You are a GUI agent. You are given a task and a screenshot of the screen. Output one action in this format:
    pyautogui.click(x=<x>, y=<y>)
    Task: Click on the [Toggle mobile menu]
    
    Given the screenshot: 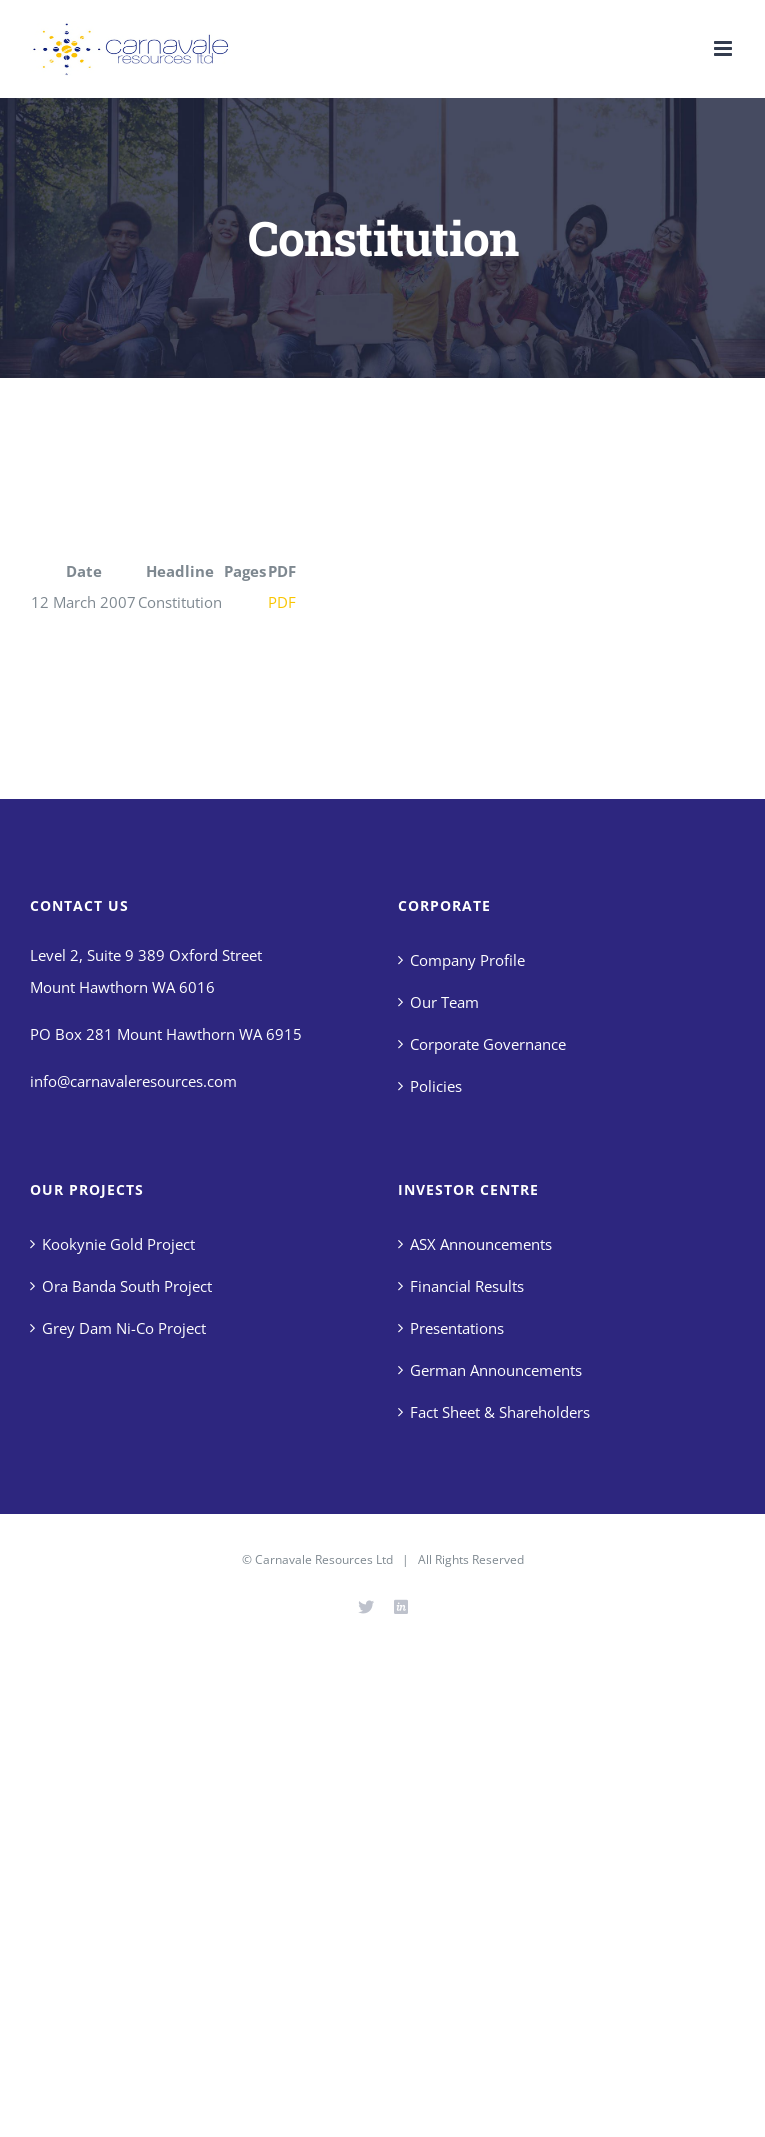 What is the action you would take?
    pyautogui.click(x=724, y=48)
    